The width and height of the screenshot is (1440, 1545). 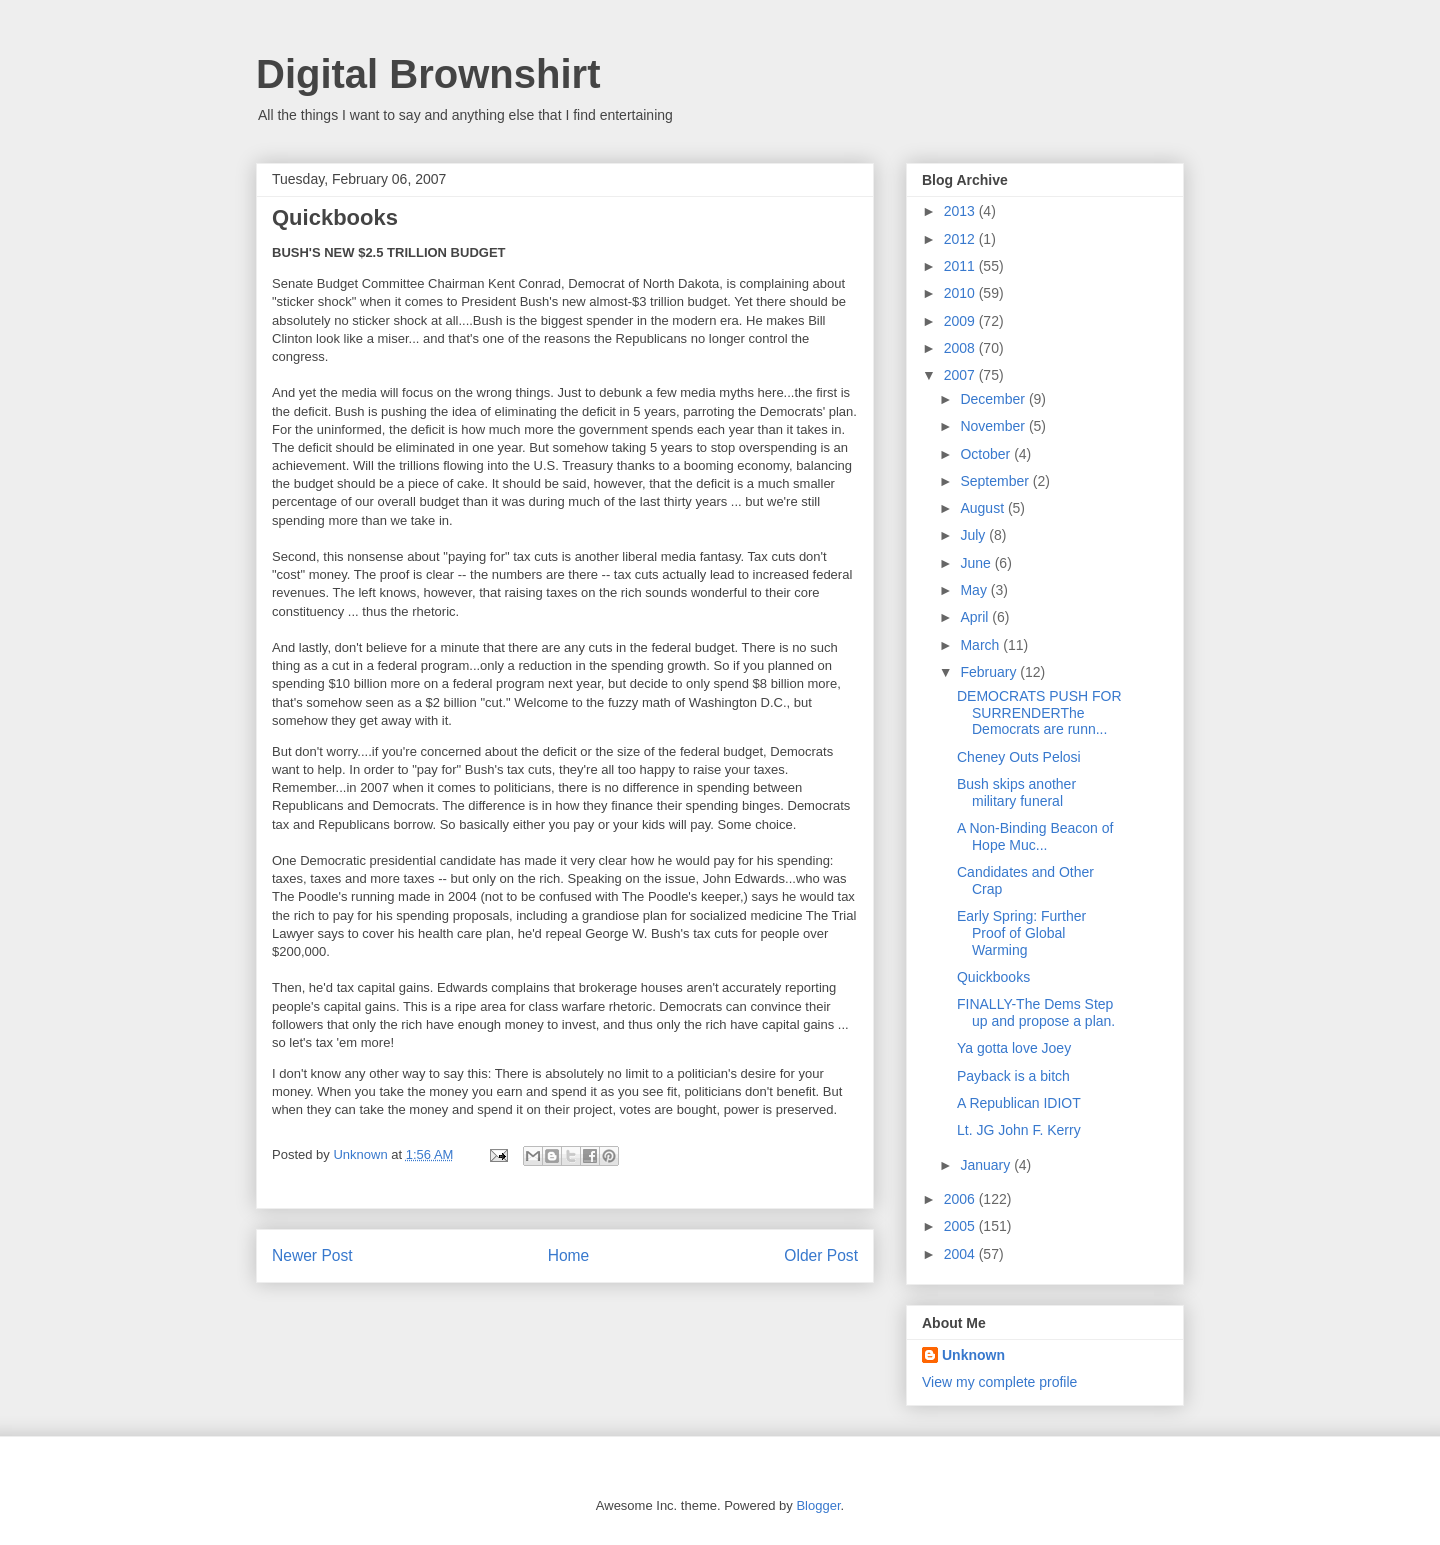 What do you see at coordinates (977, 563) in the screenshot?
I see `June` at bounding box center [977, 563].